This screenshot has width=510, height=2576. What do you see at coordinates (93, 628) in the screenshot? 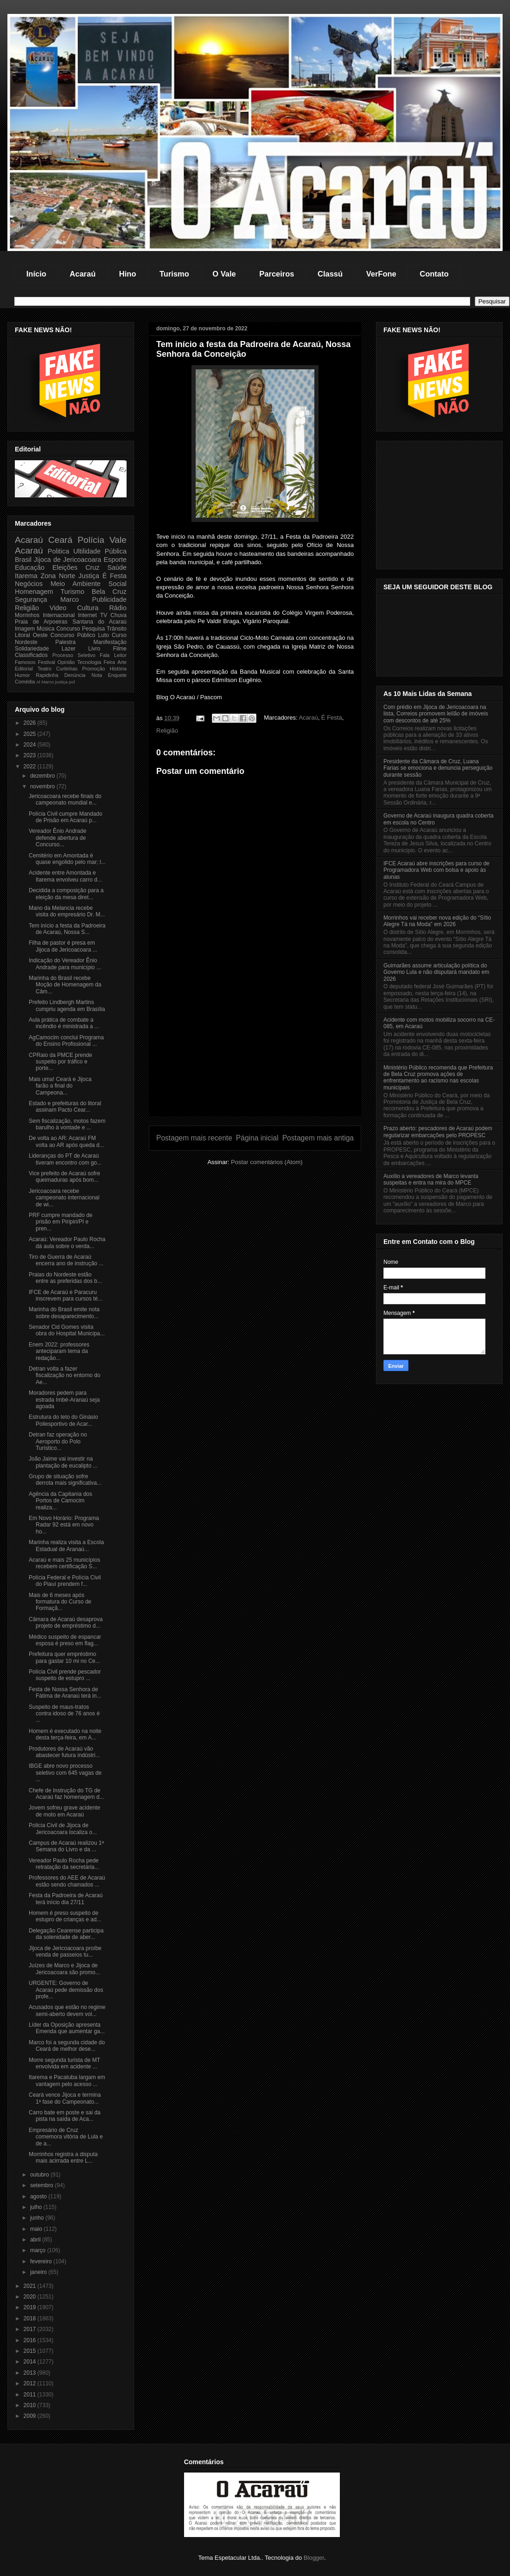
I see `Pesquisa` at bounding box center [93, 628].